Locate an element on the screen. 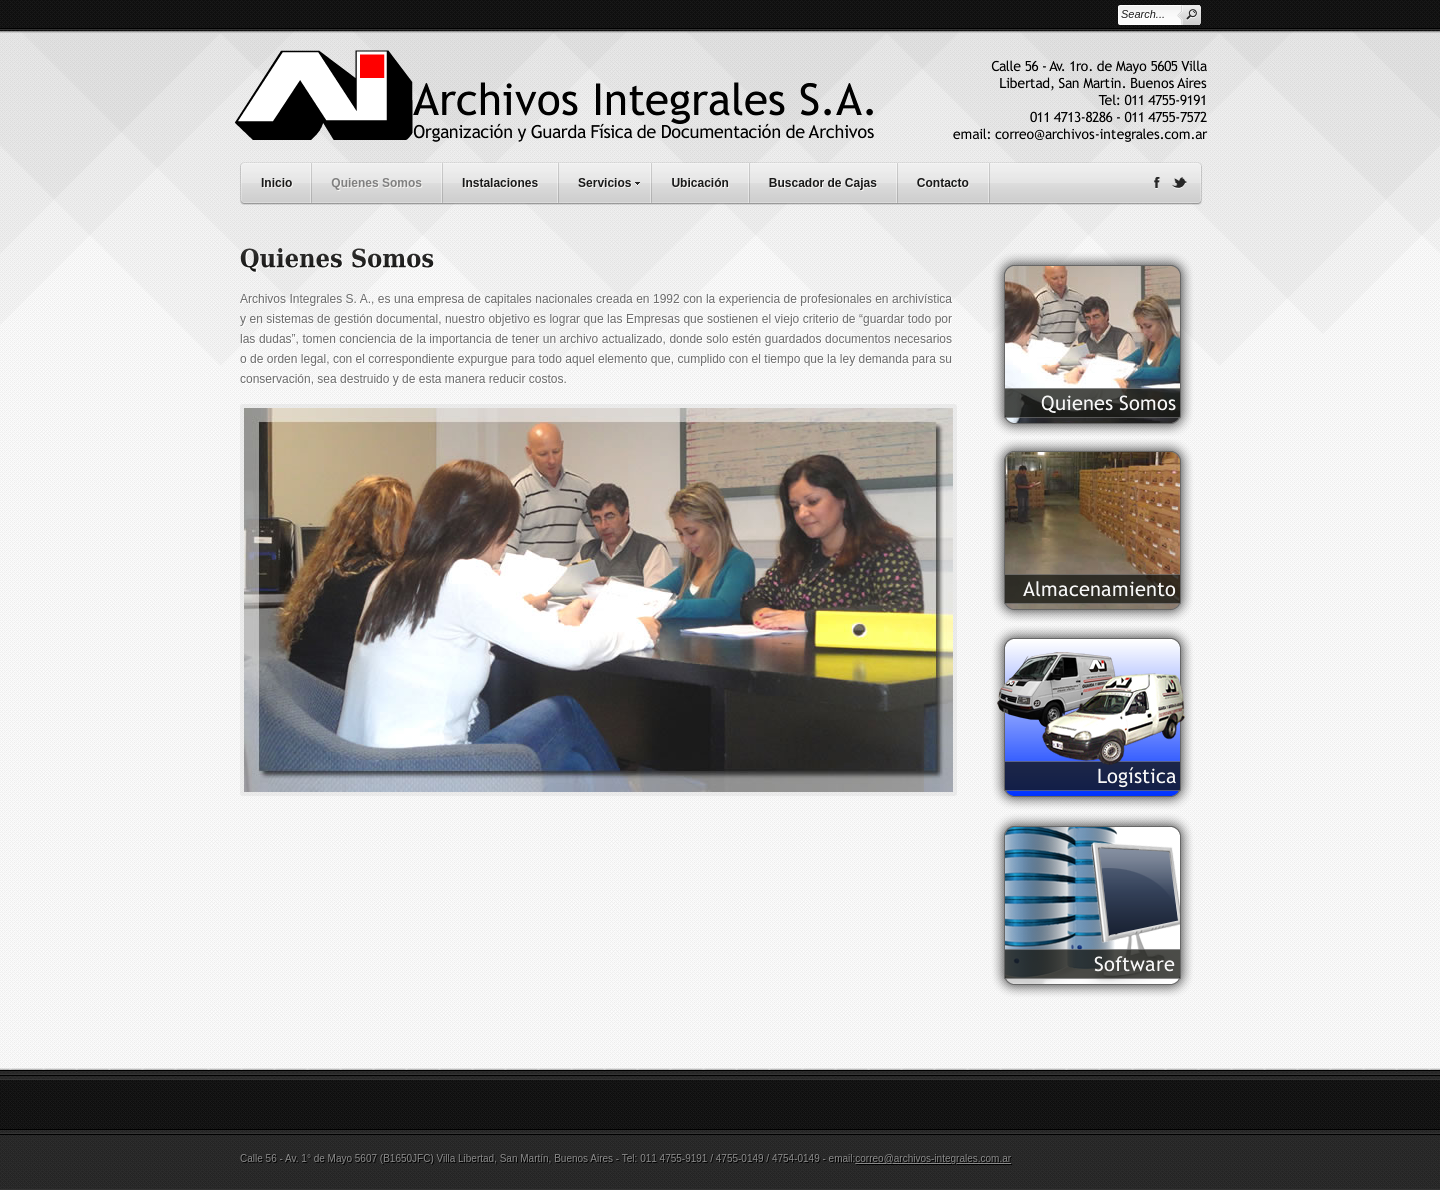 The height and width of the screenshot is (1190, 1440). Servicios is located at coordinates (614, 180).